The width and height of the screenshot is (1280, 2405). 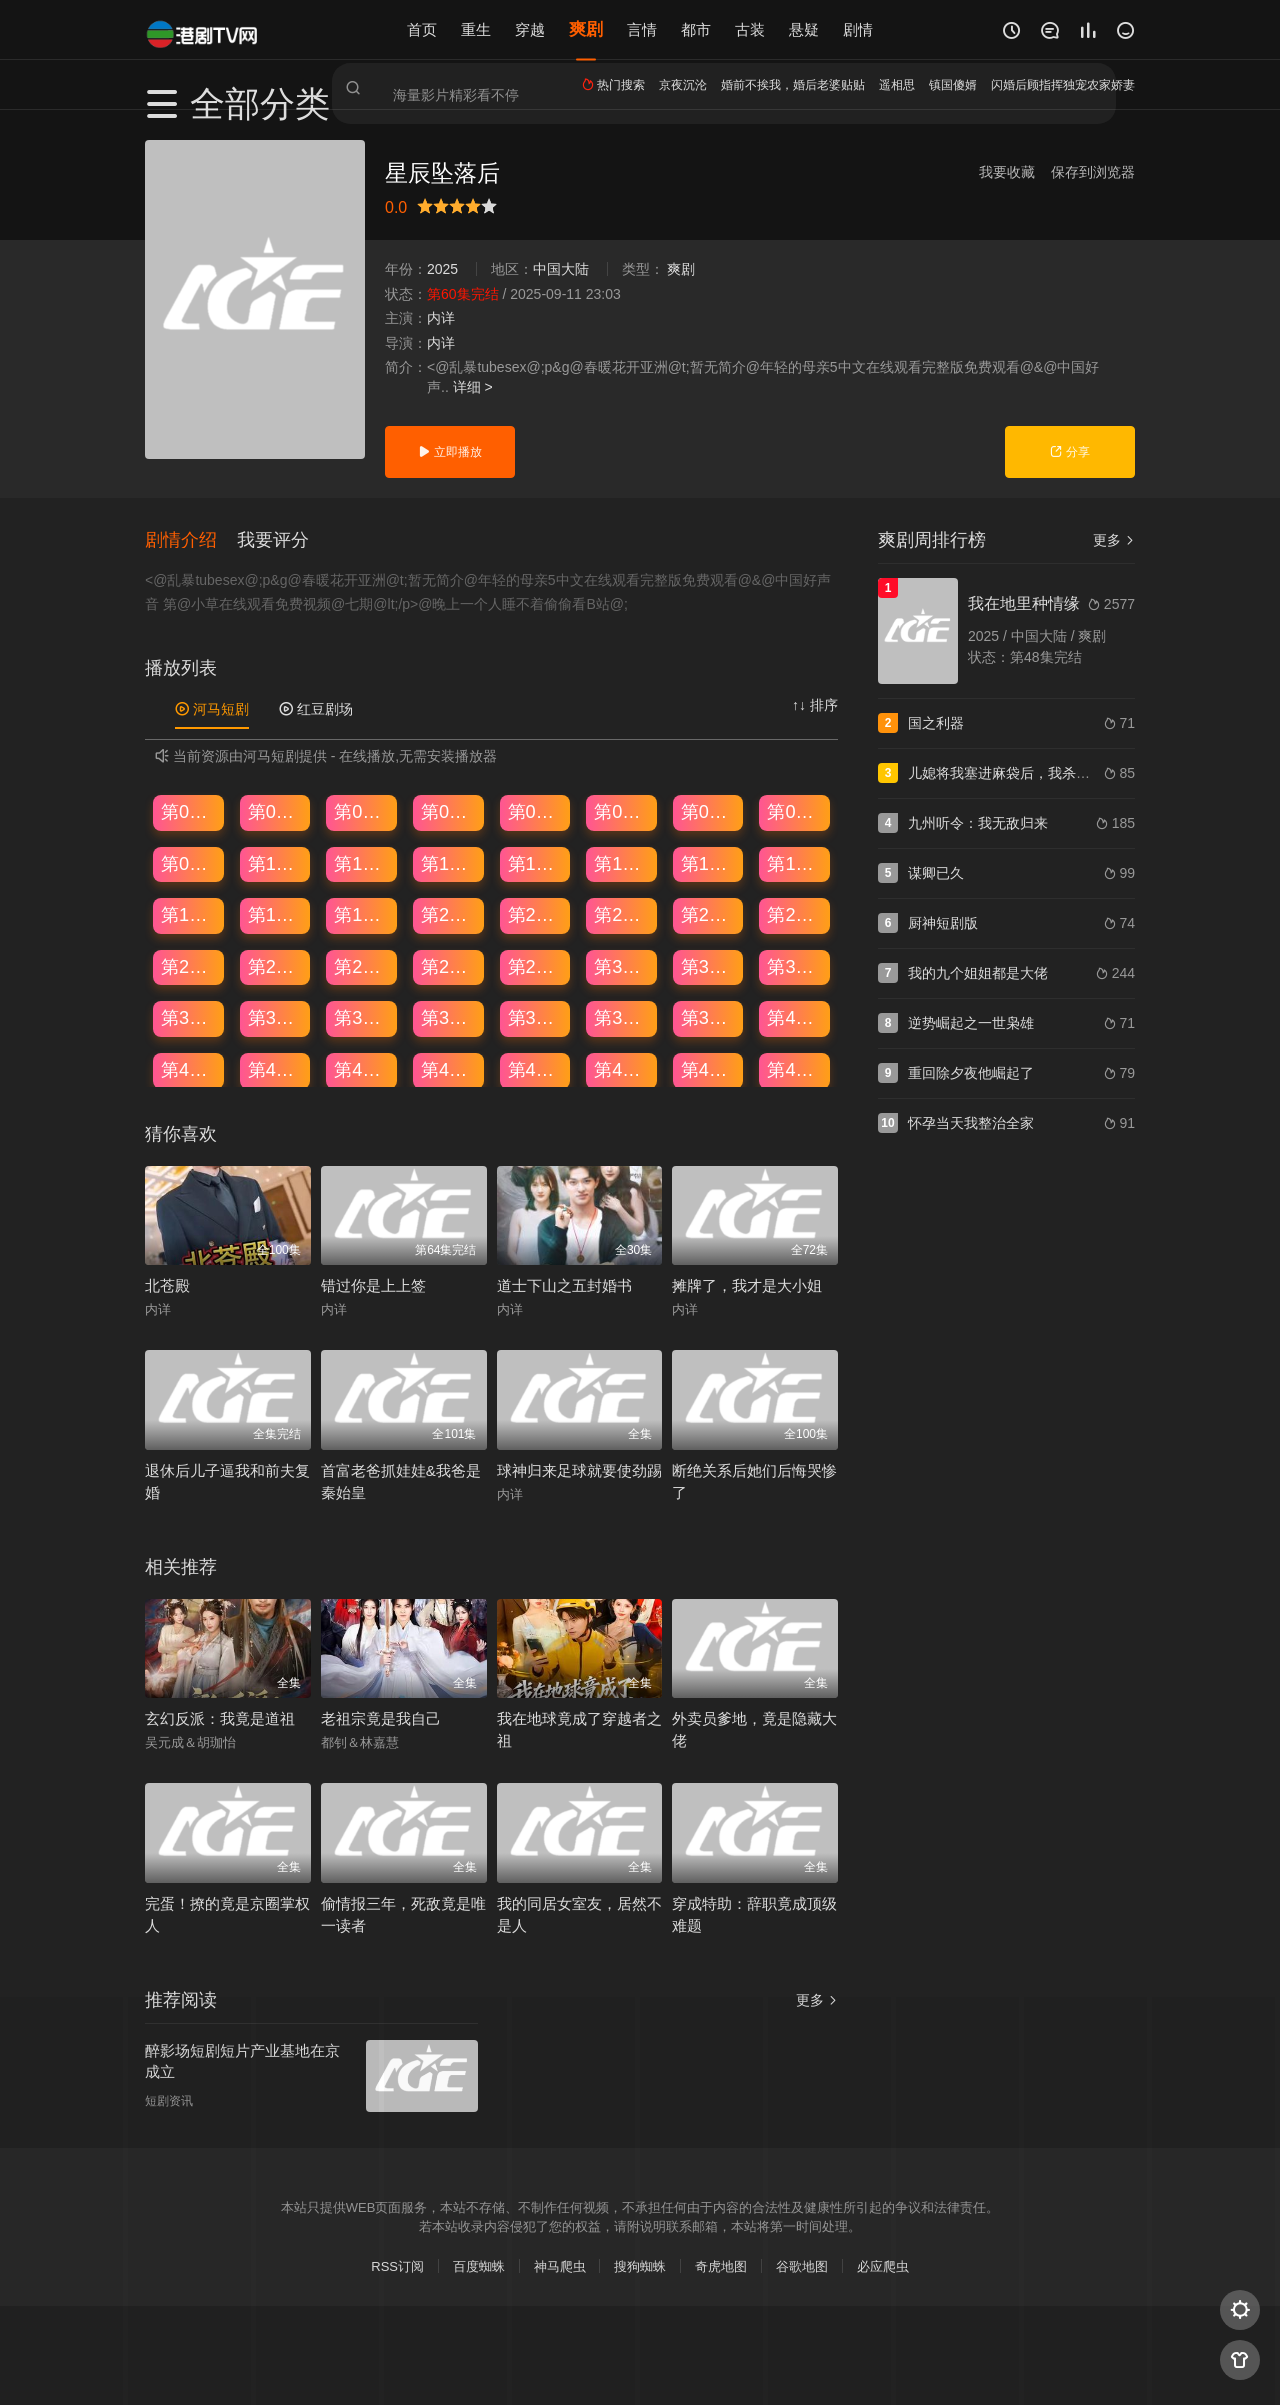 I want to click on 第14集, so click(x=622, y=862).